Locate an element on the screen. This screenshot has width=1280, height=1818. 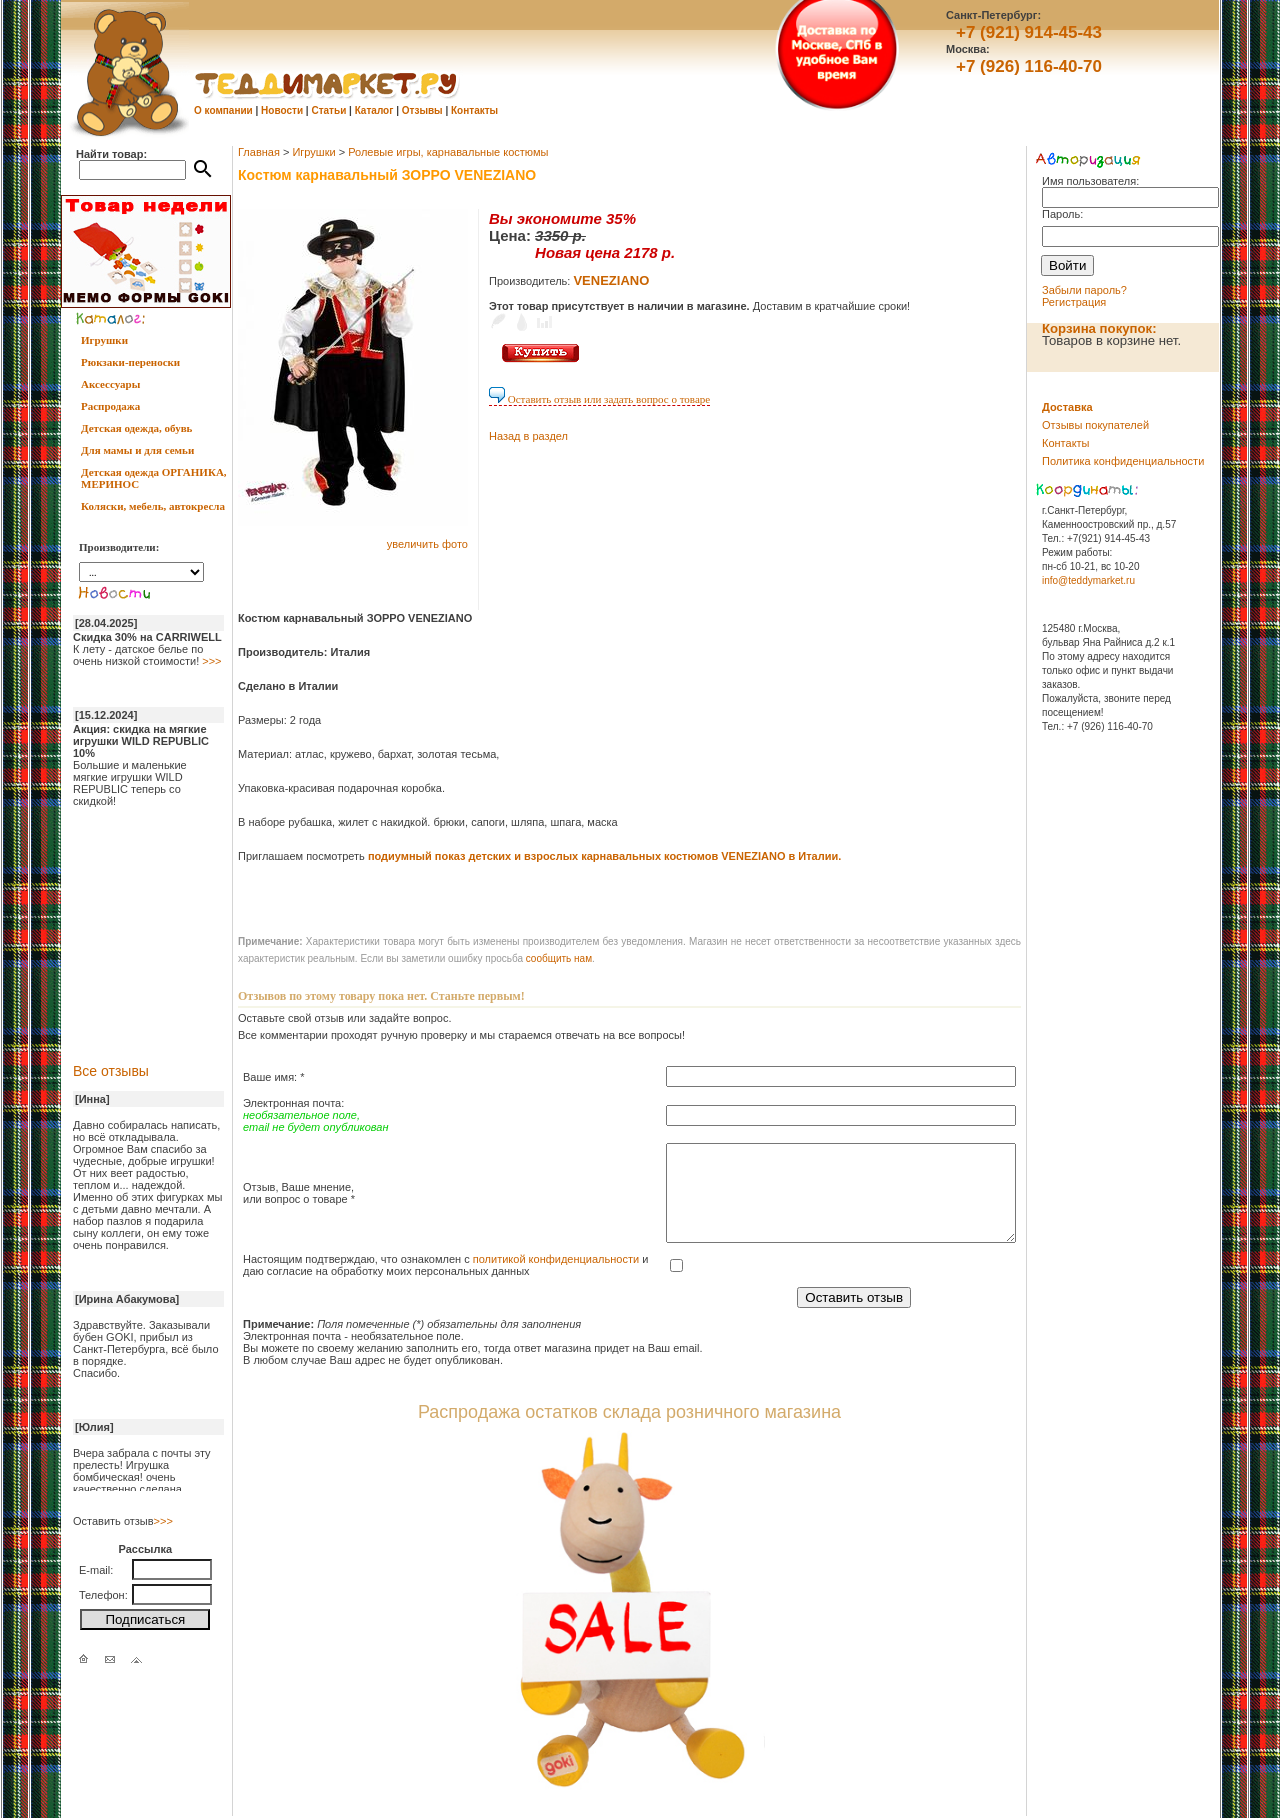
Рюкзаки-переноски is located at coordinates (130, 362).